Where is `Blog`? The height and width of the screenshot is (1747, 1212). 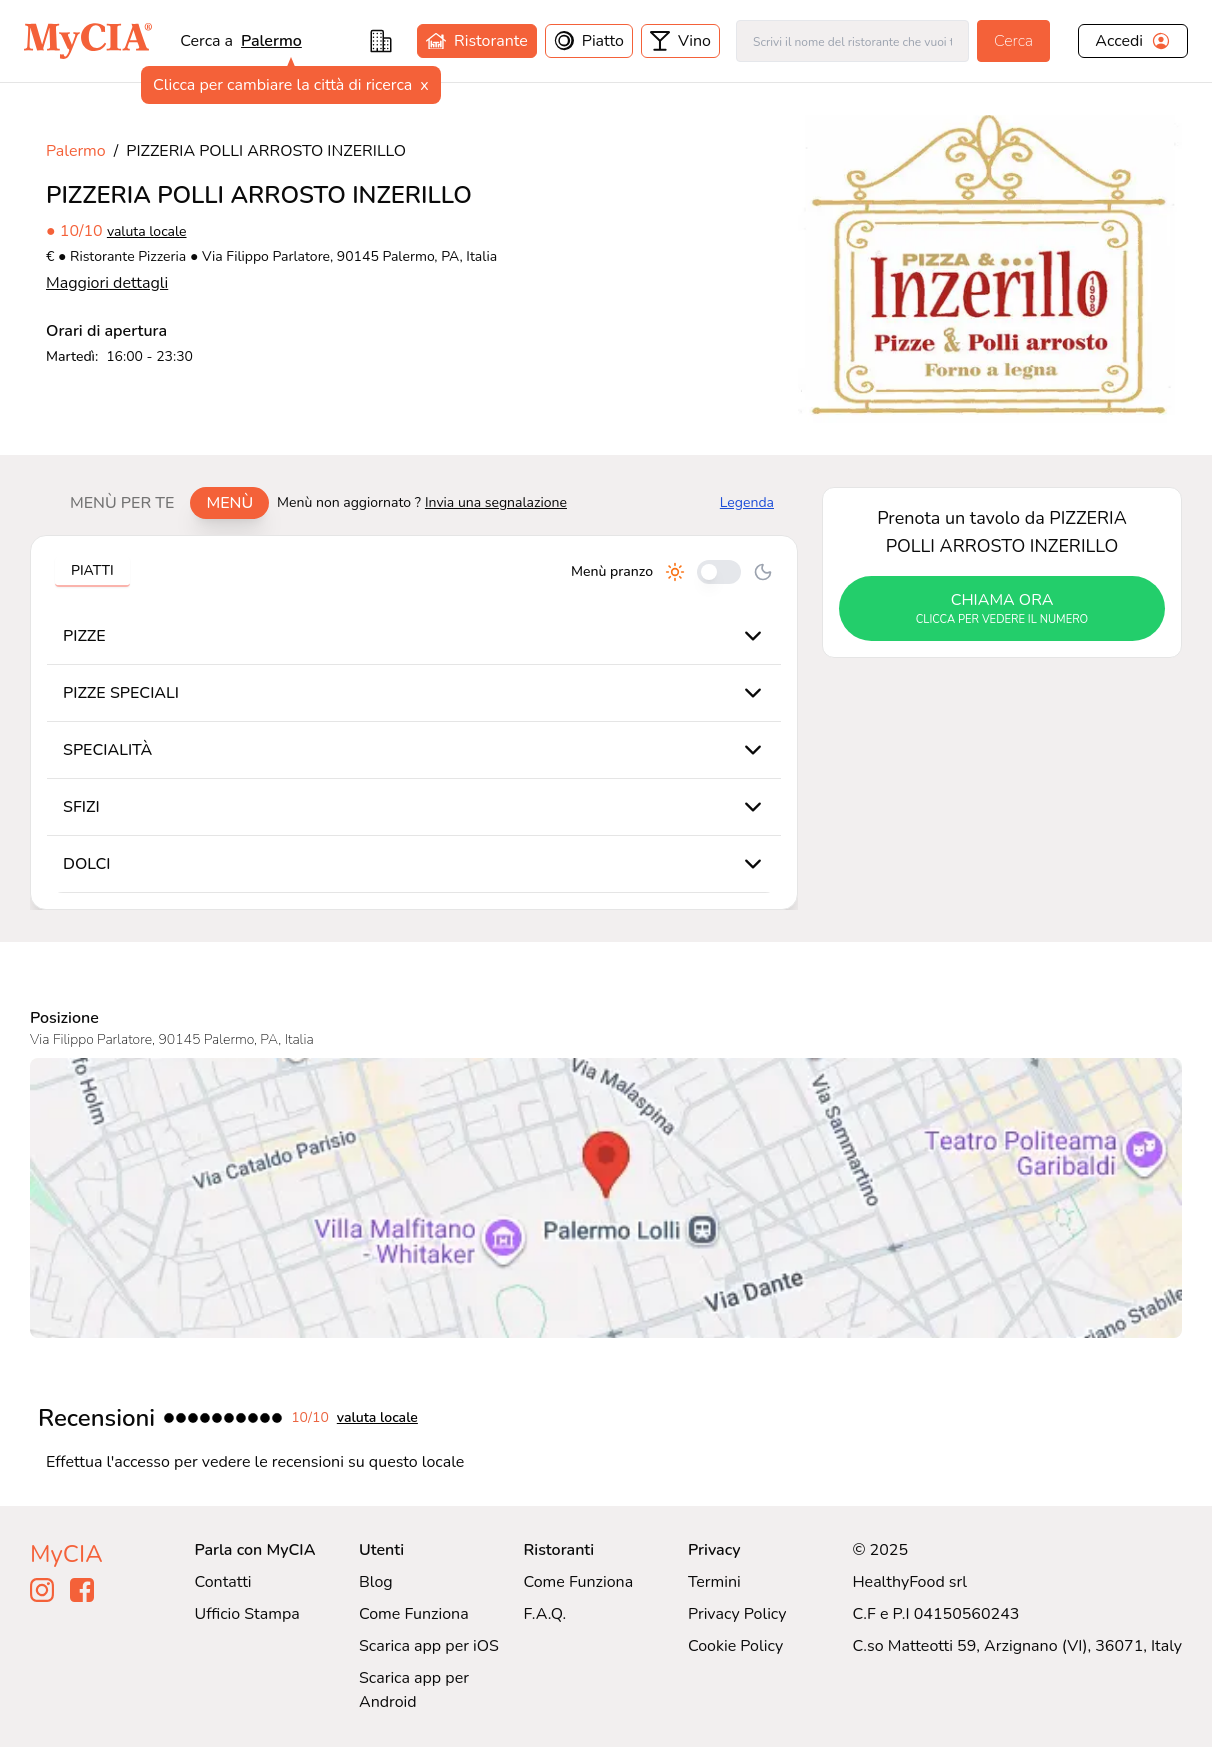 Blog is located at coordinates (376, 1582).